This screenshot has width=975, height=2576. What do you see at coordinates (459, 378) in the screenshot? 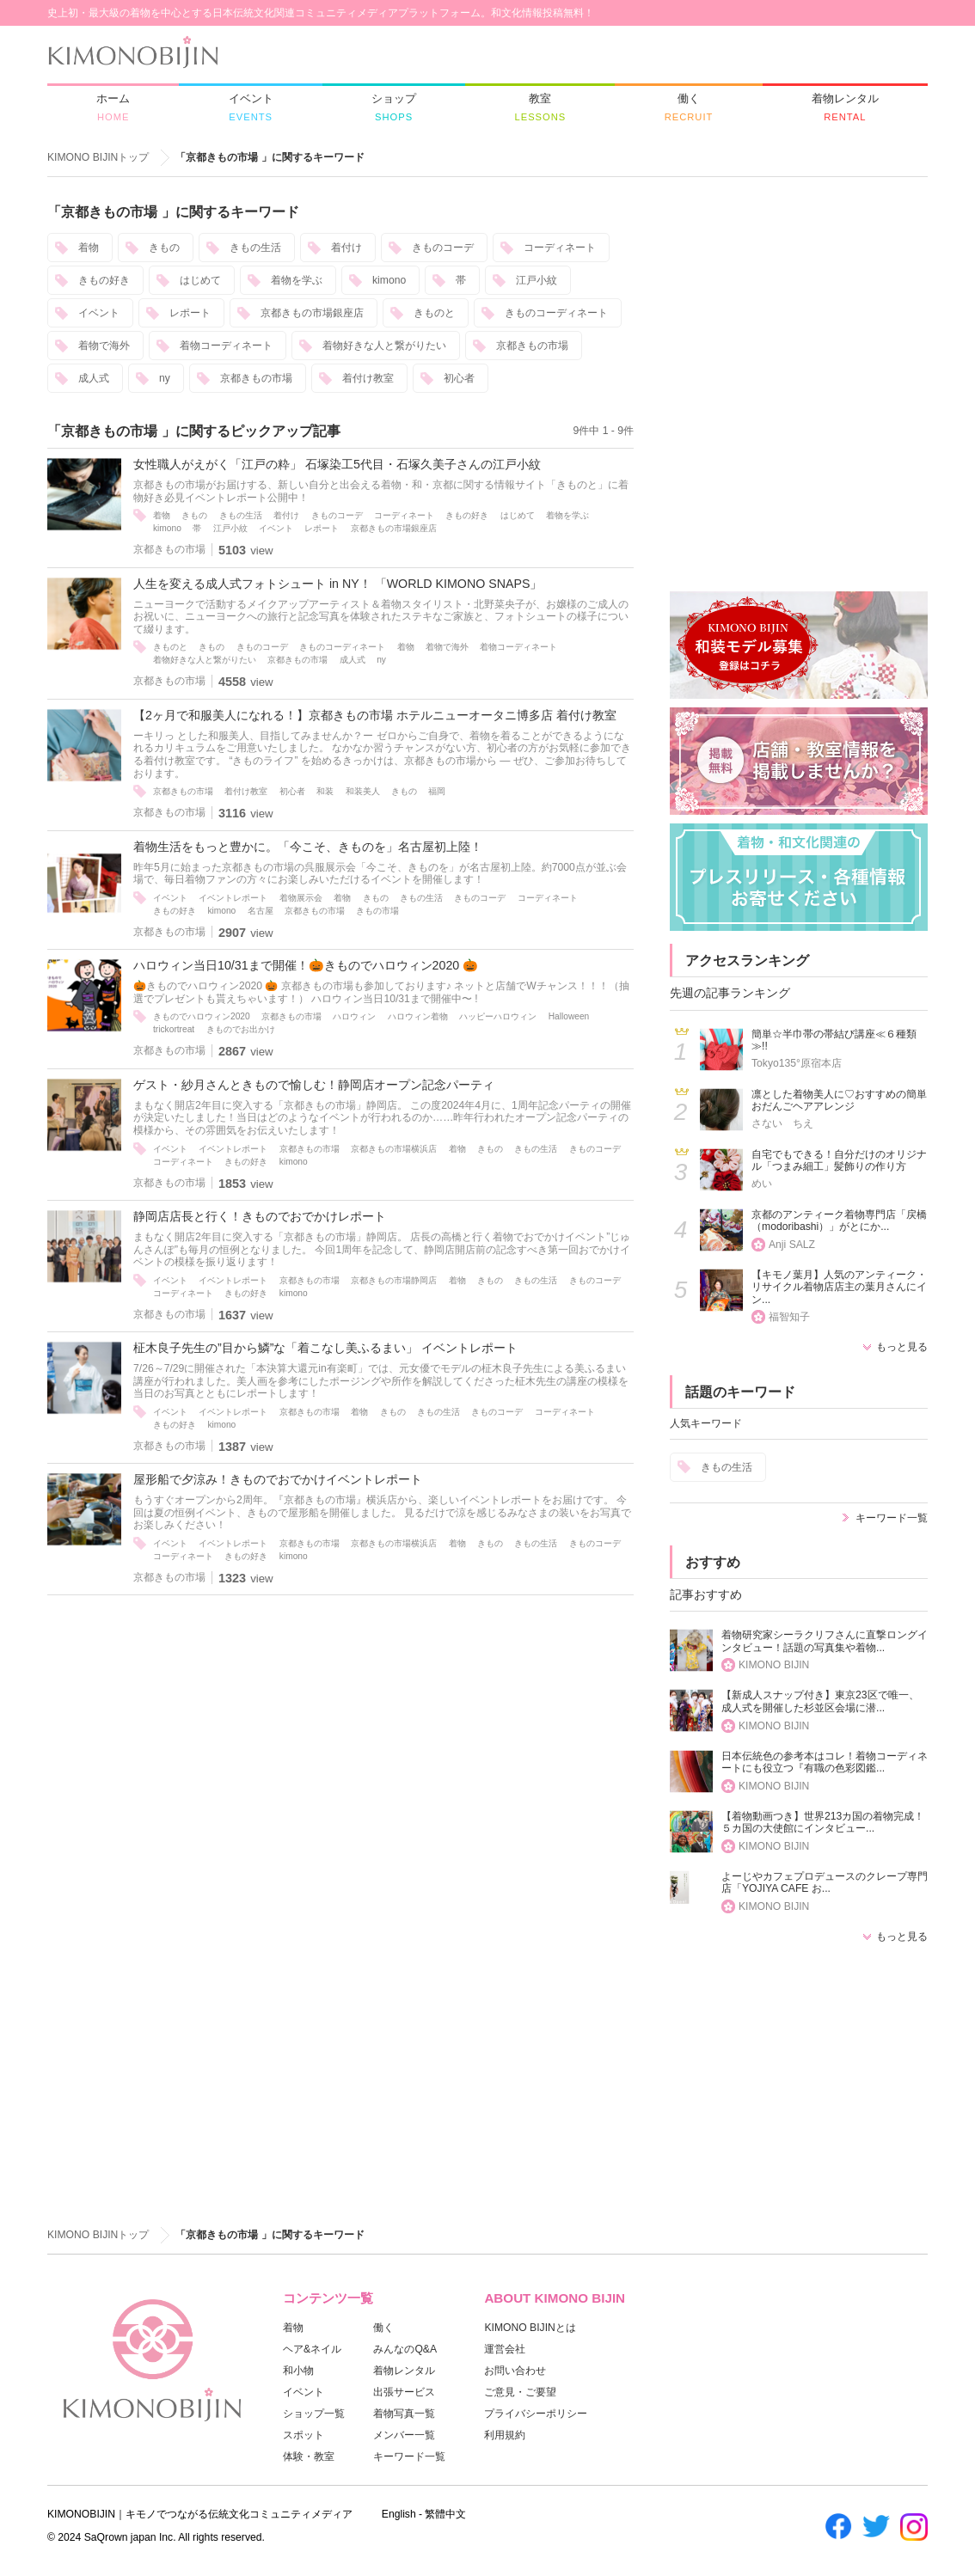
I see `初心者` at bounding box center [459, 378].